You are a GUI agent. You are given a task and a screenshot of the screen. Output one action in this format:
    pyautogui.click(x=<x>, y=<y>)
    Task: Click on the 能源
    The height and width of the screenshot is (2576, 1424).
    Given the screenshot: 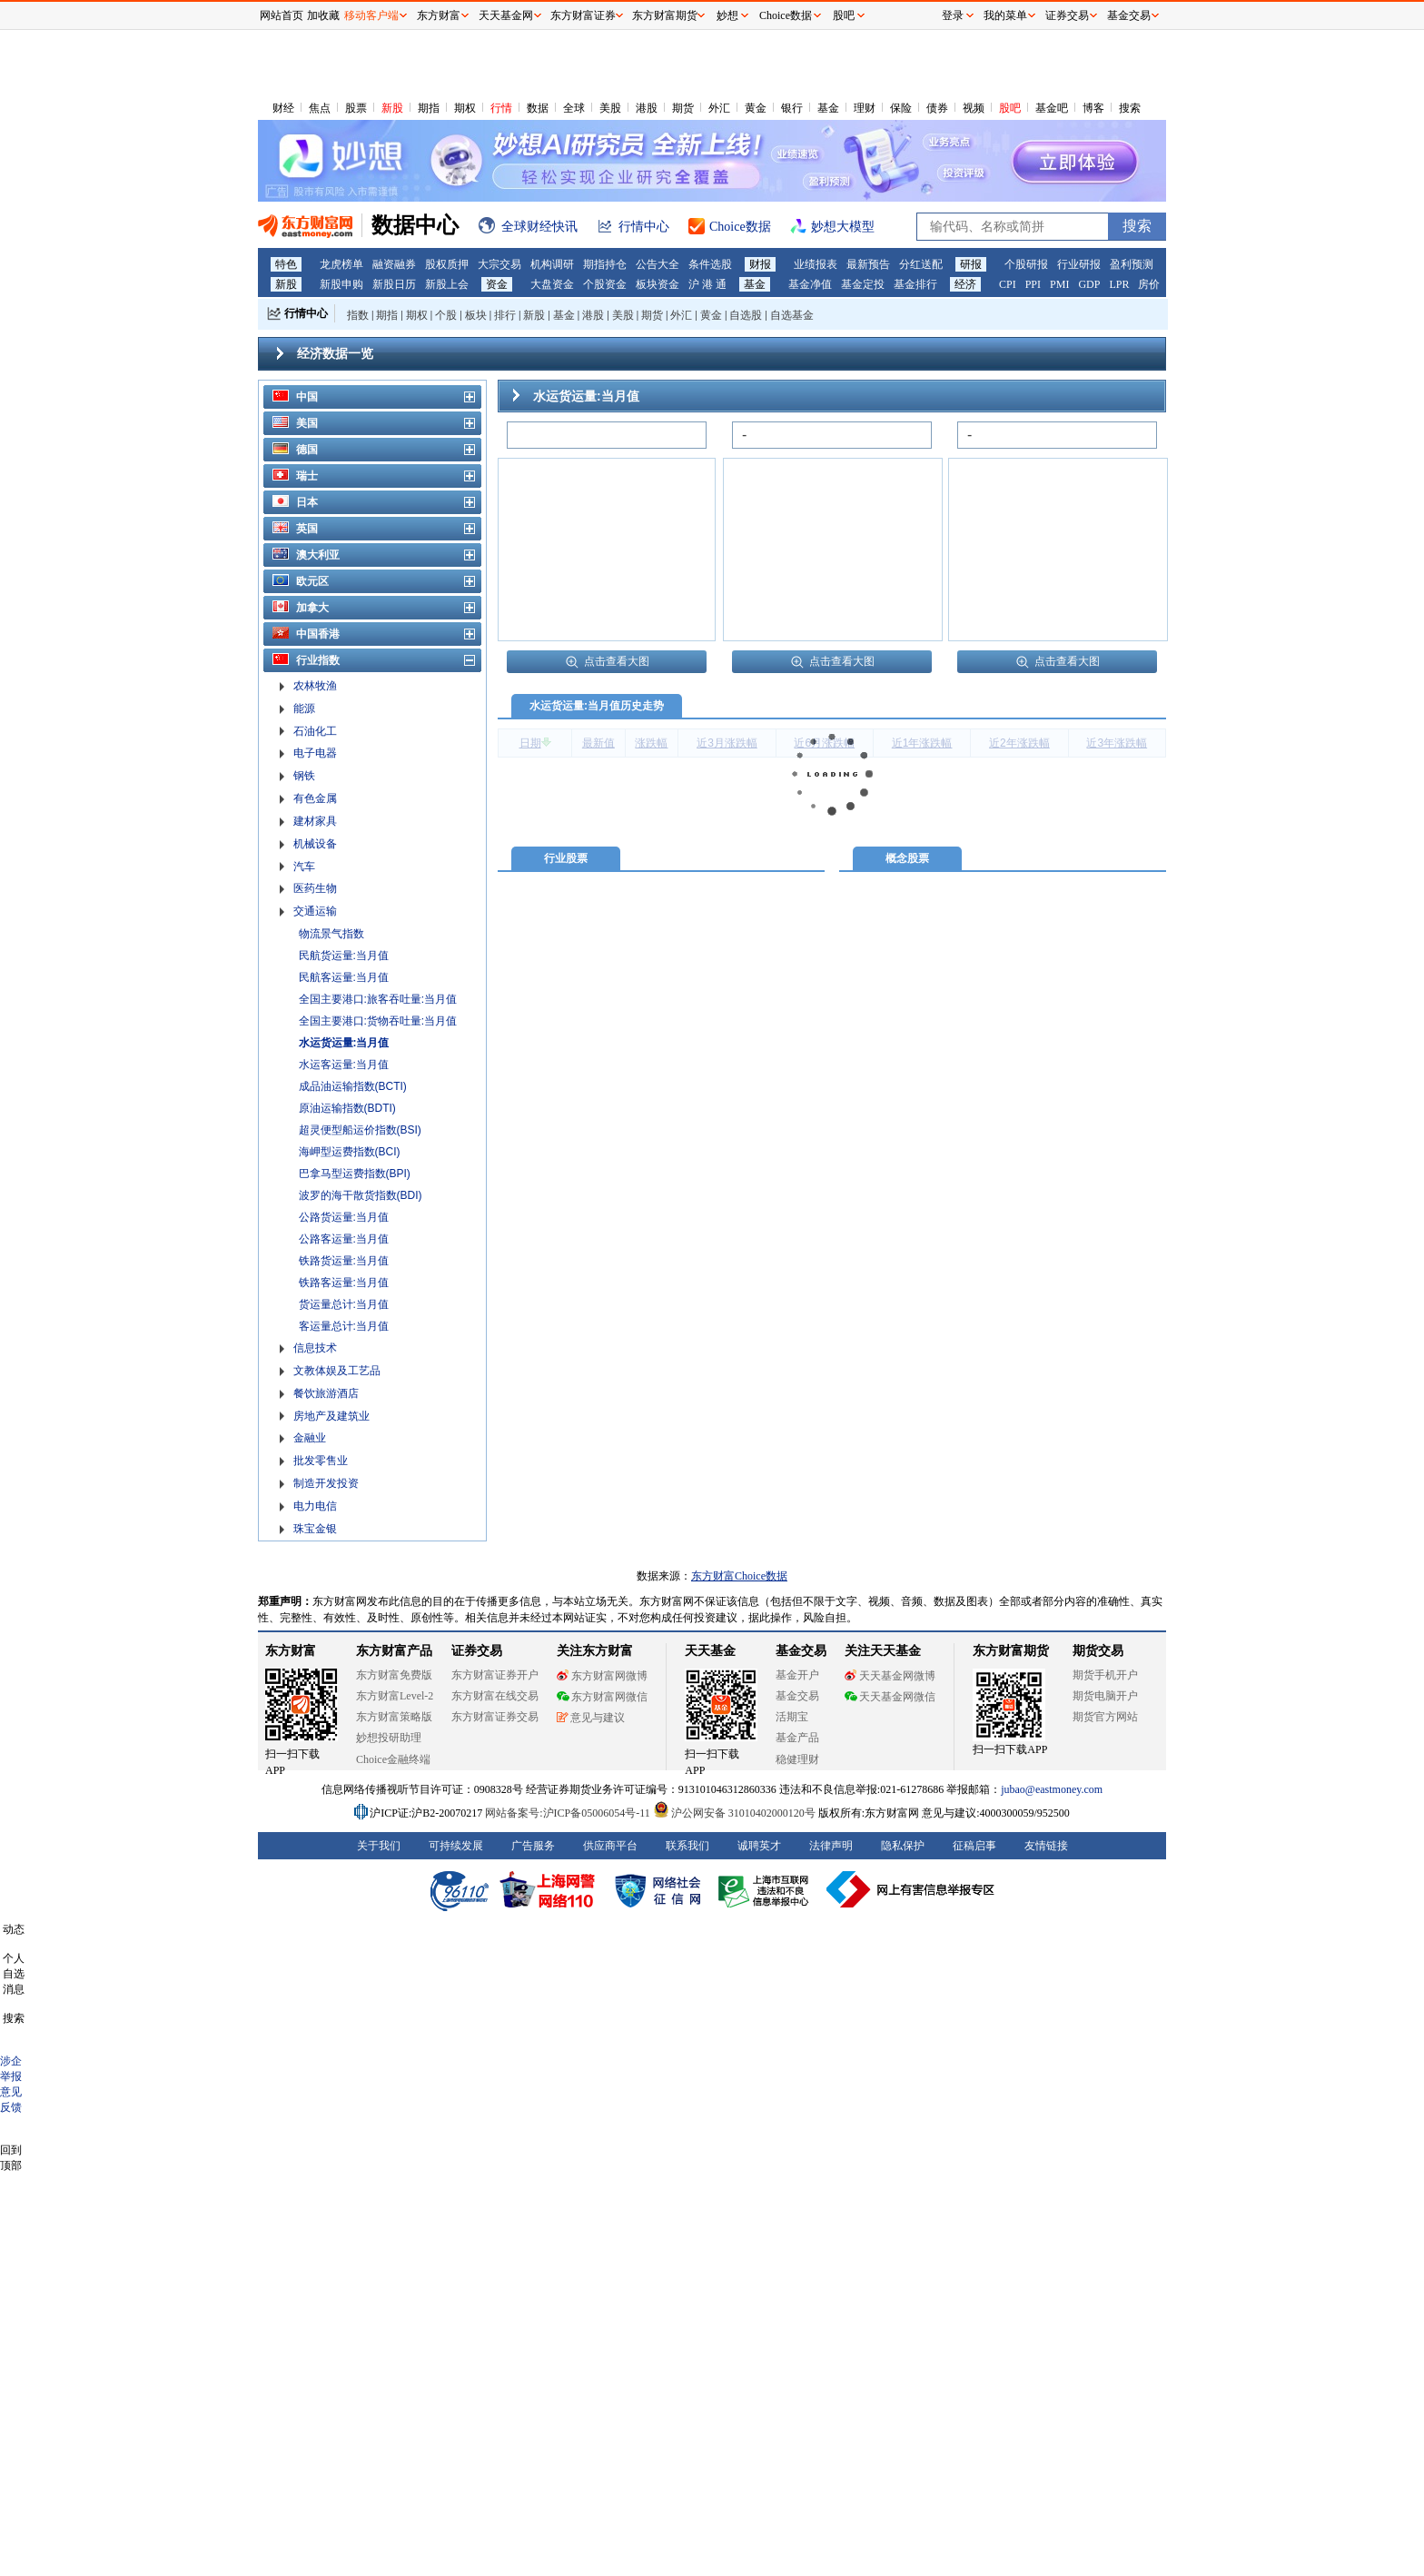 What is the action you would take?
    pyautogui.click(x=304, y=708)
    